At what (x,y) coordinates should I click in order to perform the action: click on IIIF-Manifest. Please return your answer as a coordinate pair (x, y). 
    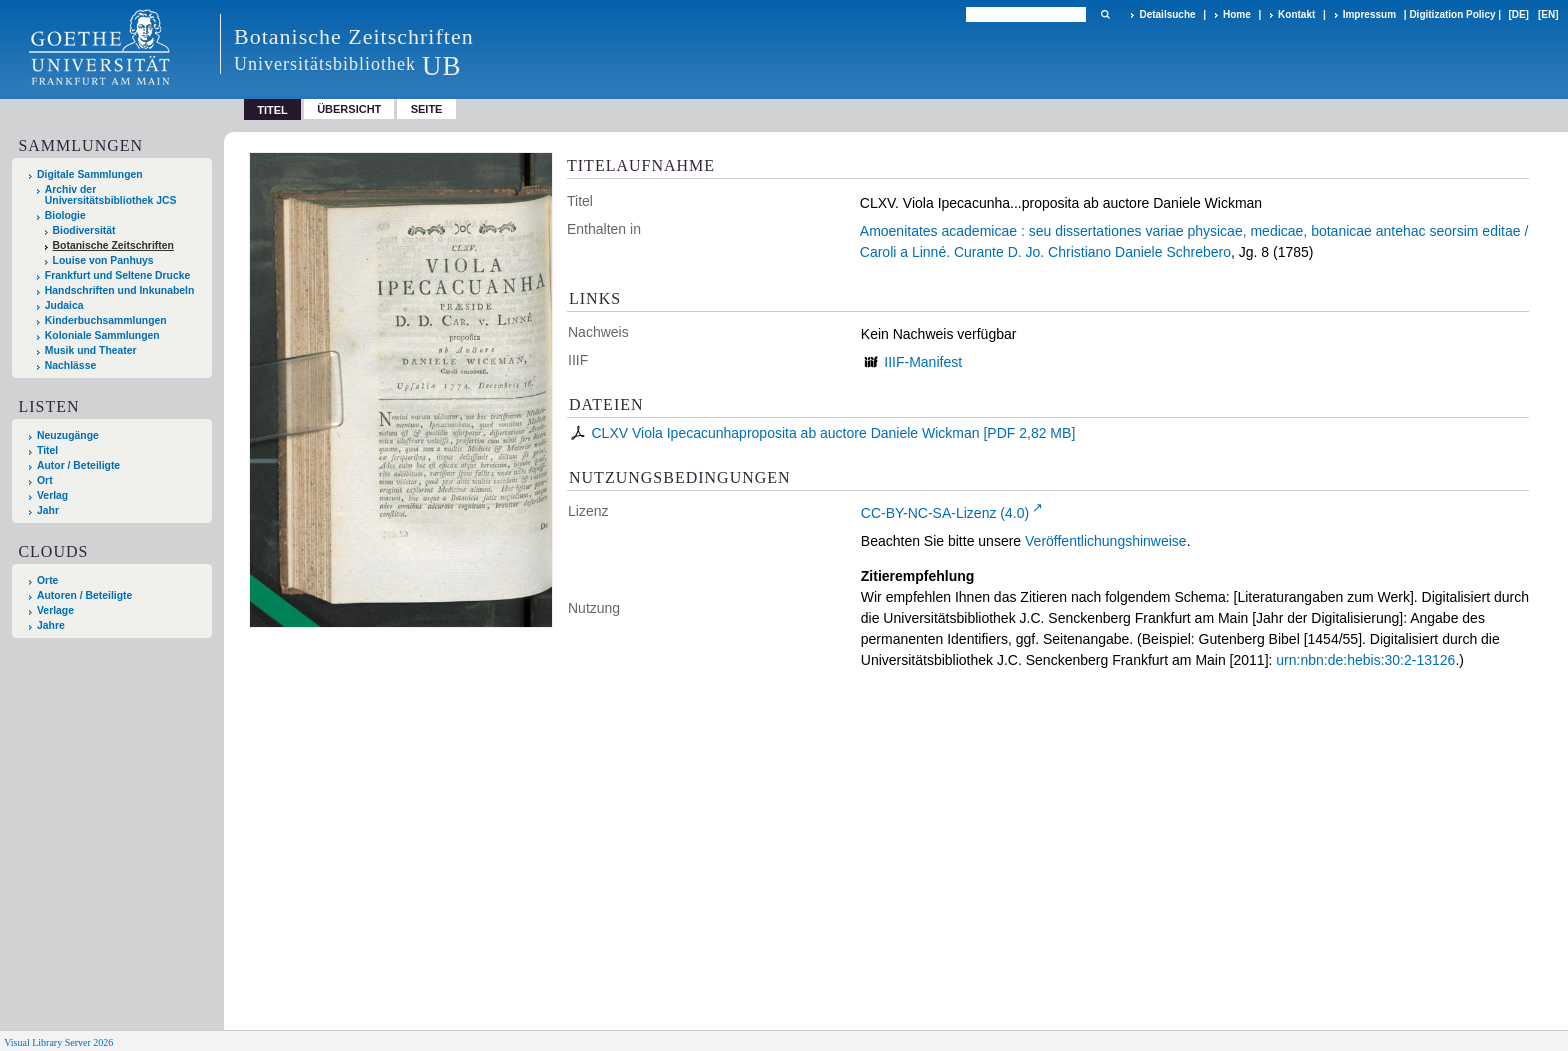
    Looking at the image, I should click on (923, 362).